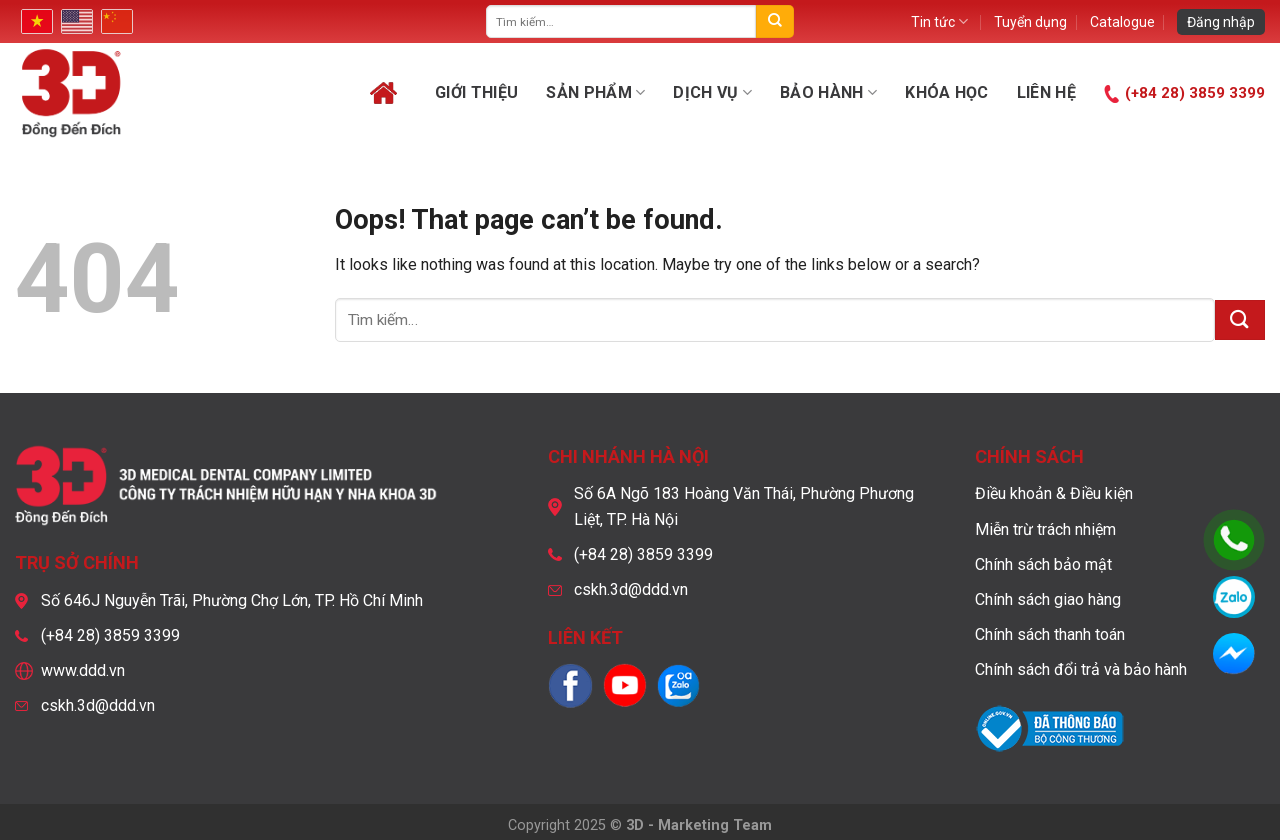  What do you see at coordinates (939, 21) in the screenshot?
I see `Tin tức` at bounding box center [939, 21].